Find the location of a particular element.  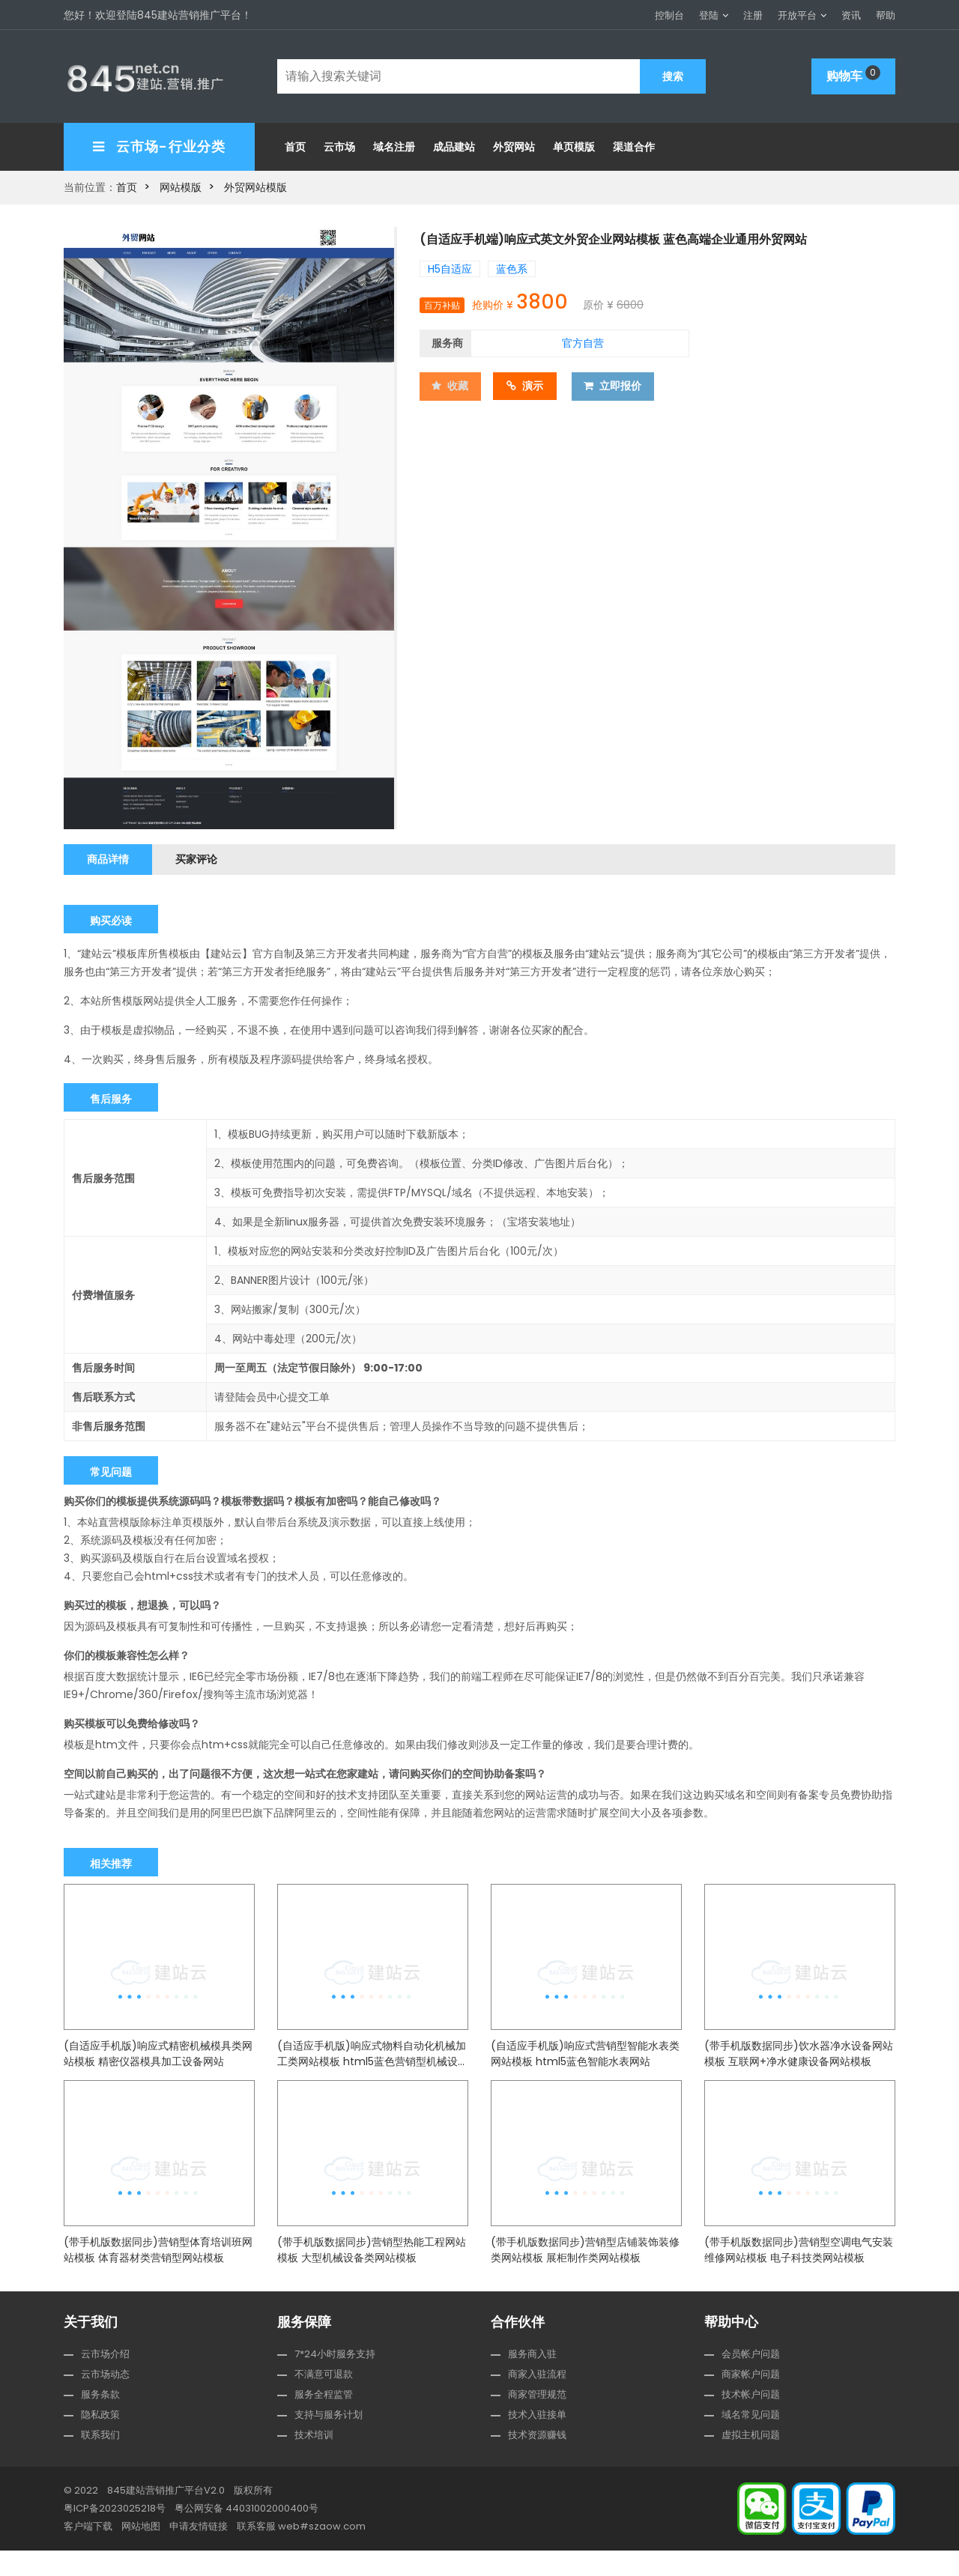

云市场-行业分类 is located at coordinates (159, 143).